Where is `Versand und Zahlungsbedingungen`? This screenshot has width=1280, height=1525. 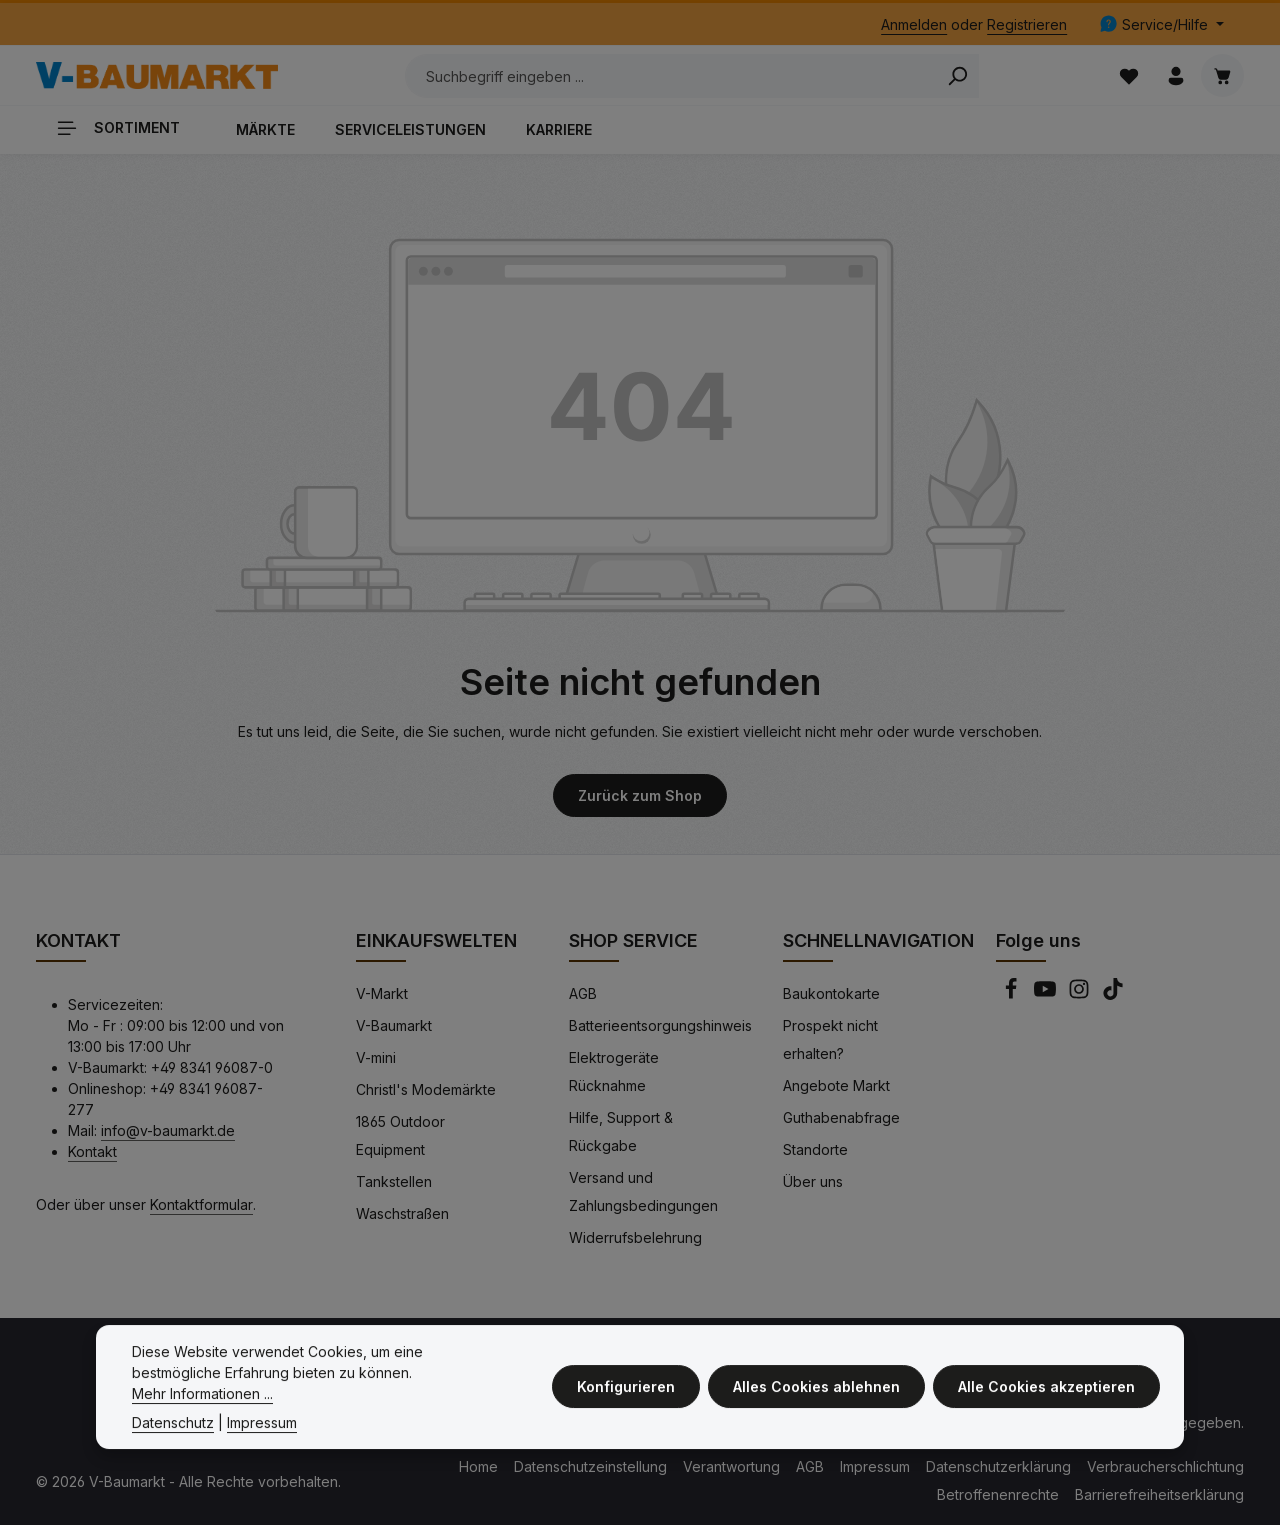
Versand und Zahlungsbedingungen is located at coordinates (643, 1191).